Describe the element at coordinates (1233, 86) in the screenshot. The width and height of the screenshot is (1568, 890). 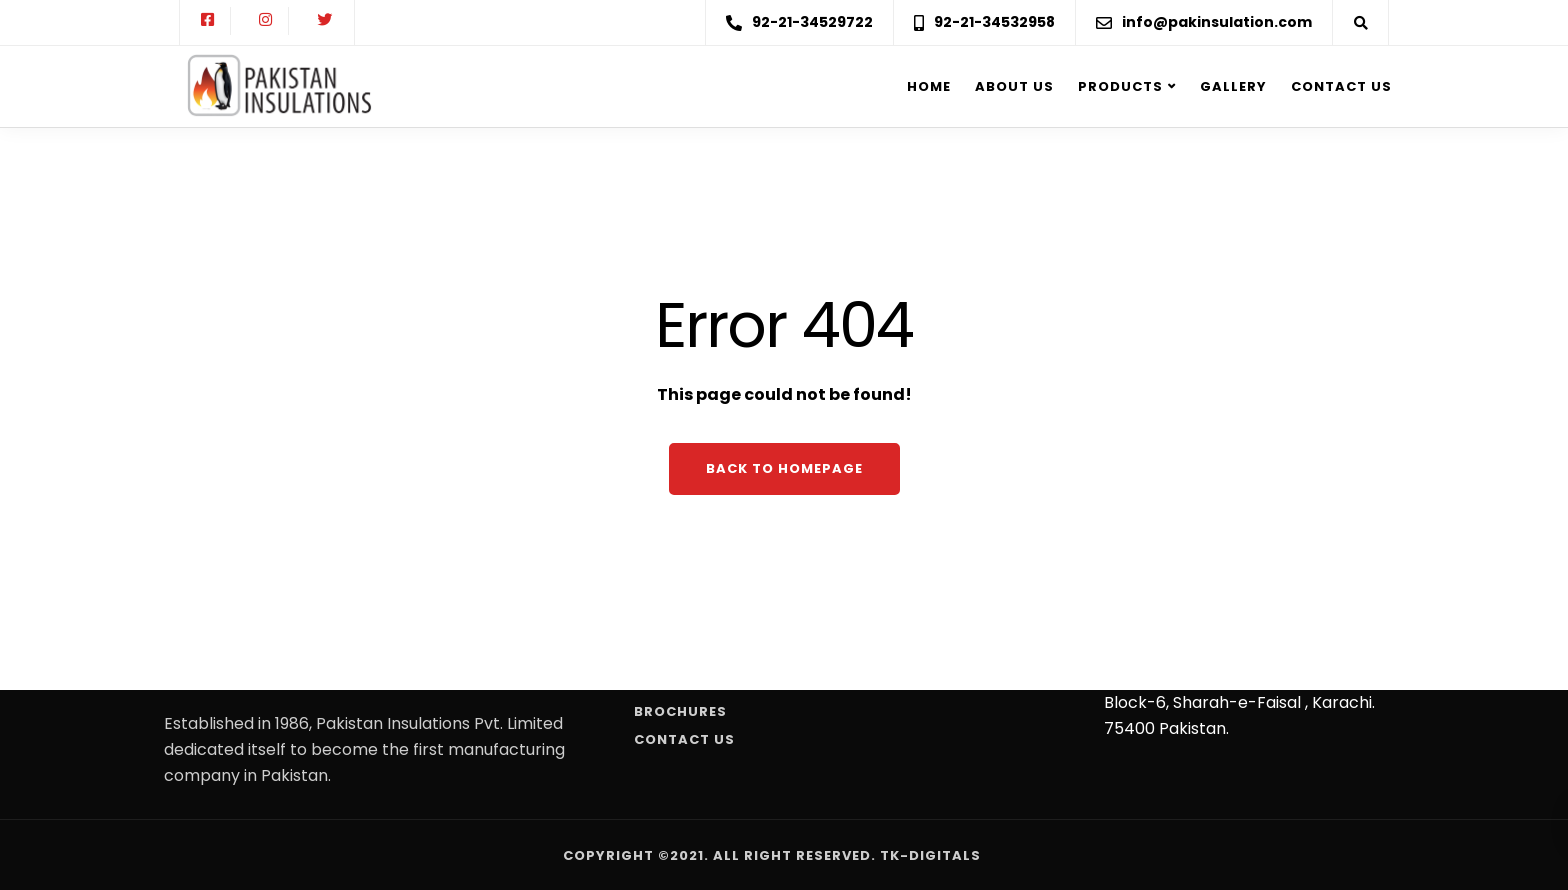
I see `Gallery` at that location.